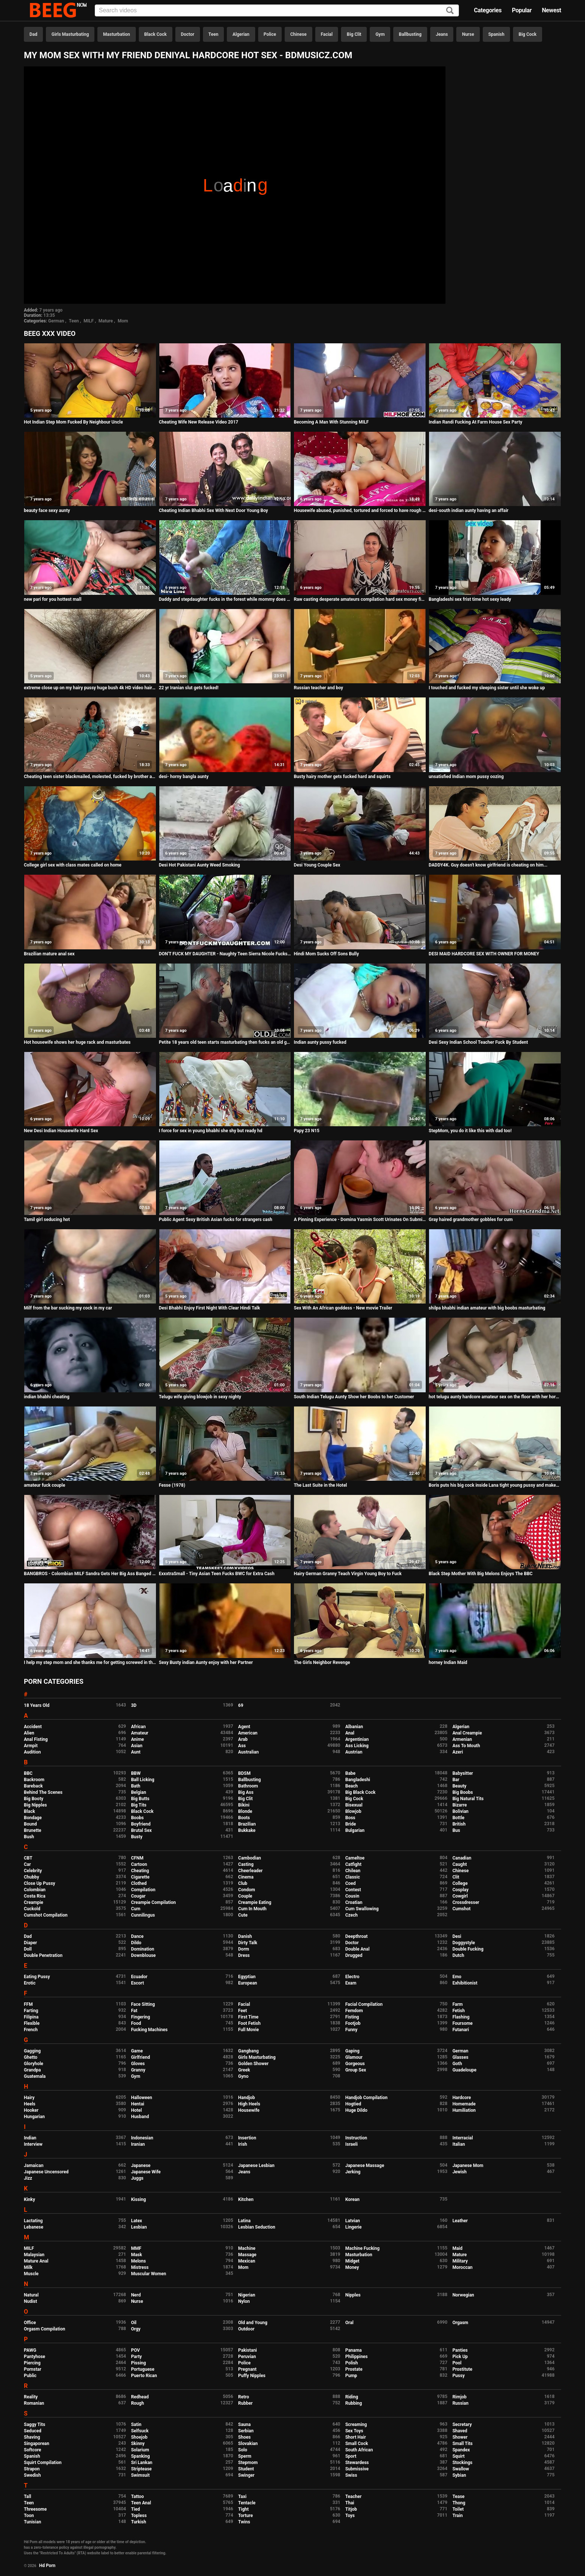  I want to click on Rough, so click(137, 2403).